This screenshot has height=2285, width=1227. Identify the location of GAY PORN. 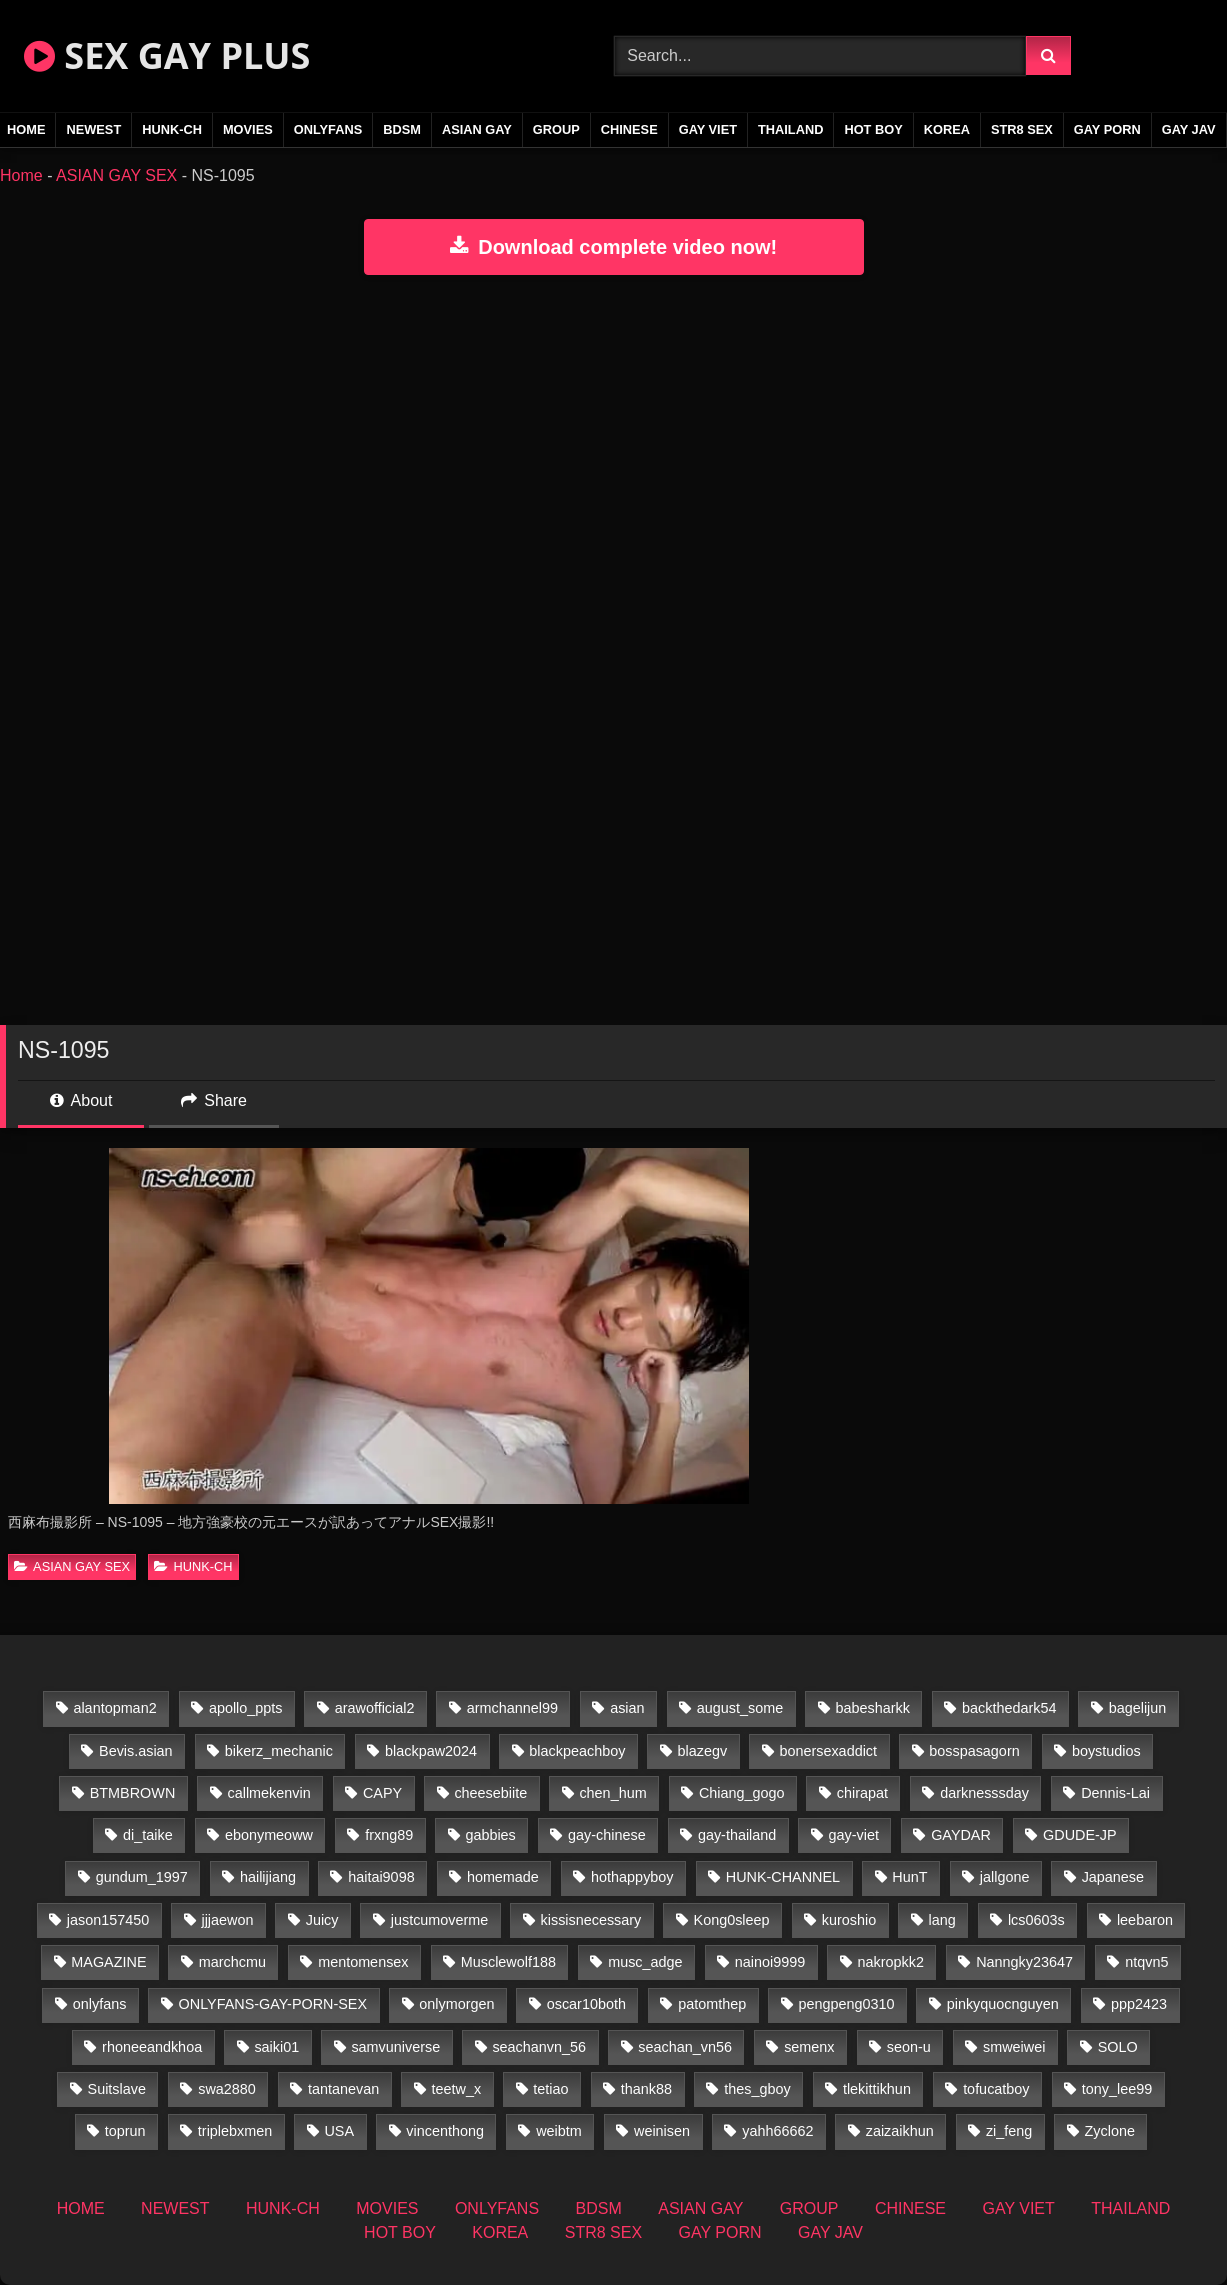
(1107, 129).